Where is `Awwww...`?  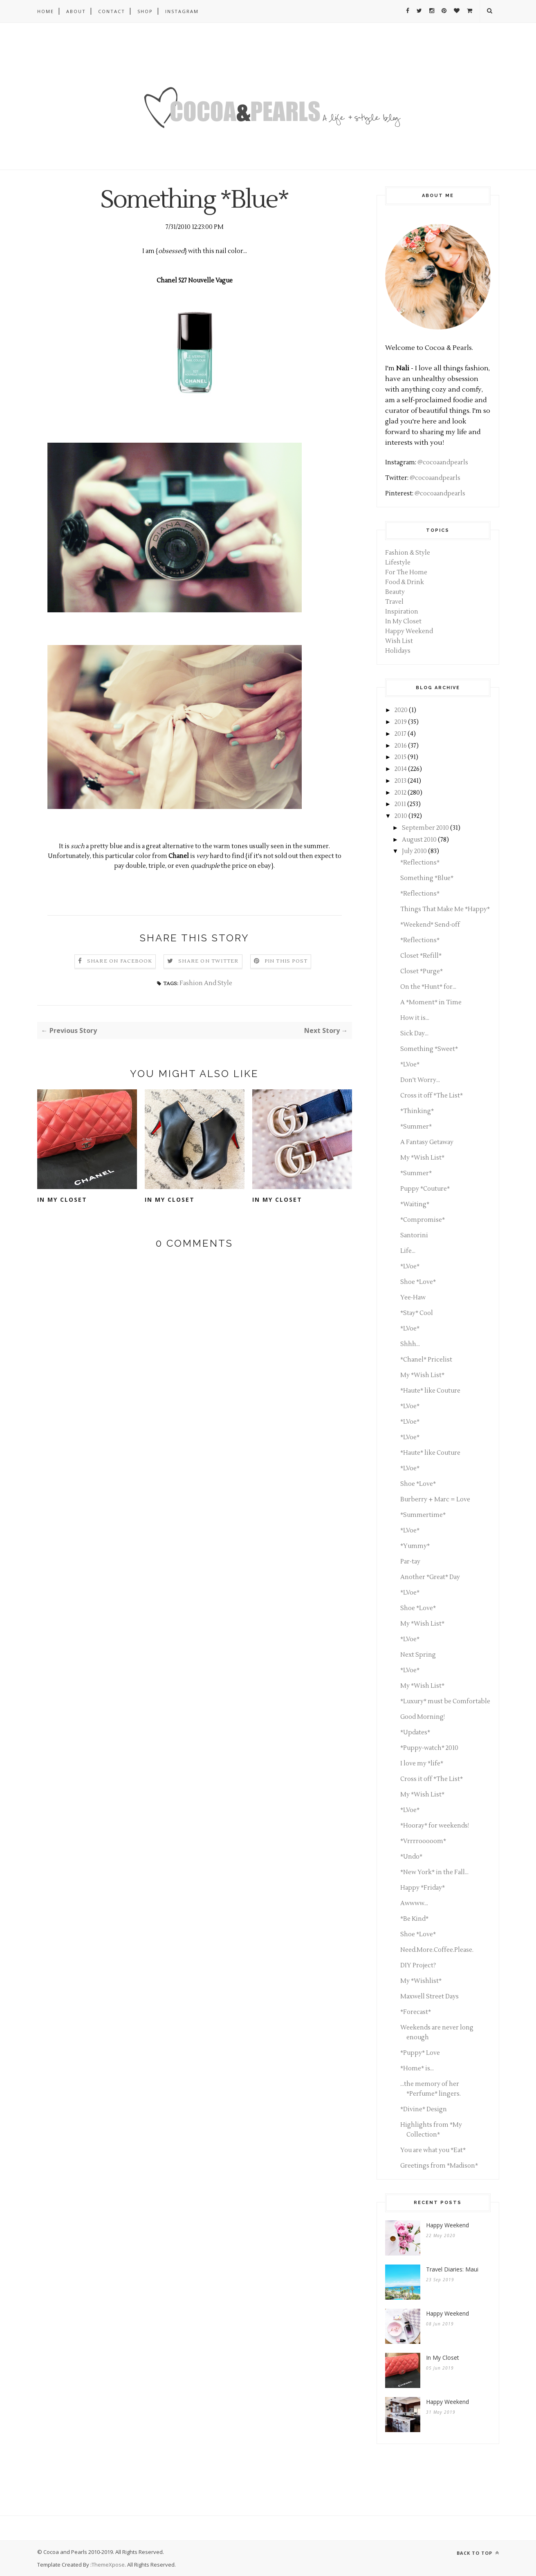
Awwww... is located at coordinates (414, 1903).